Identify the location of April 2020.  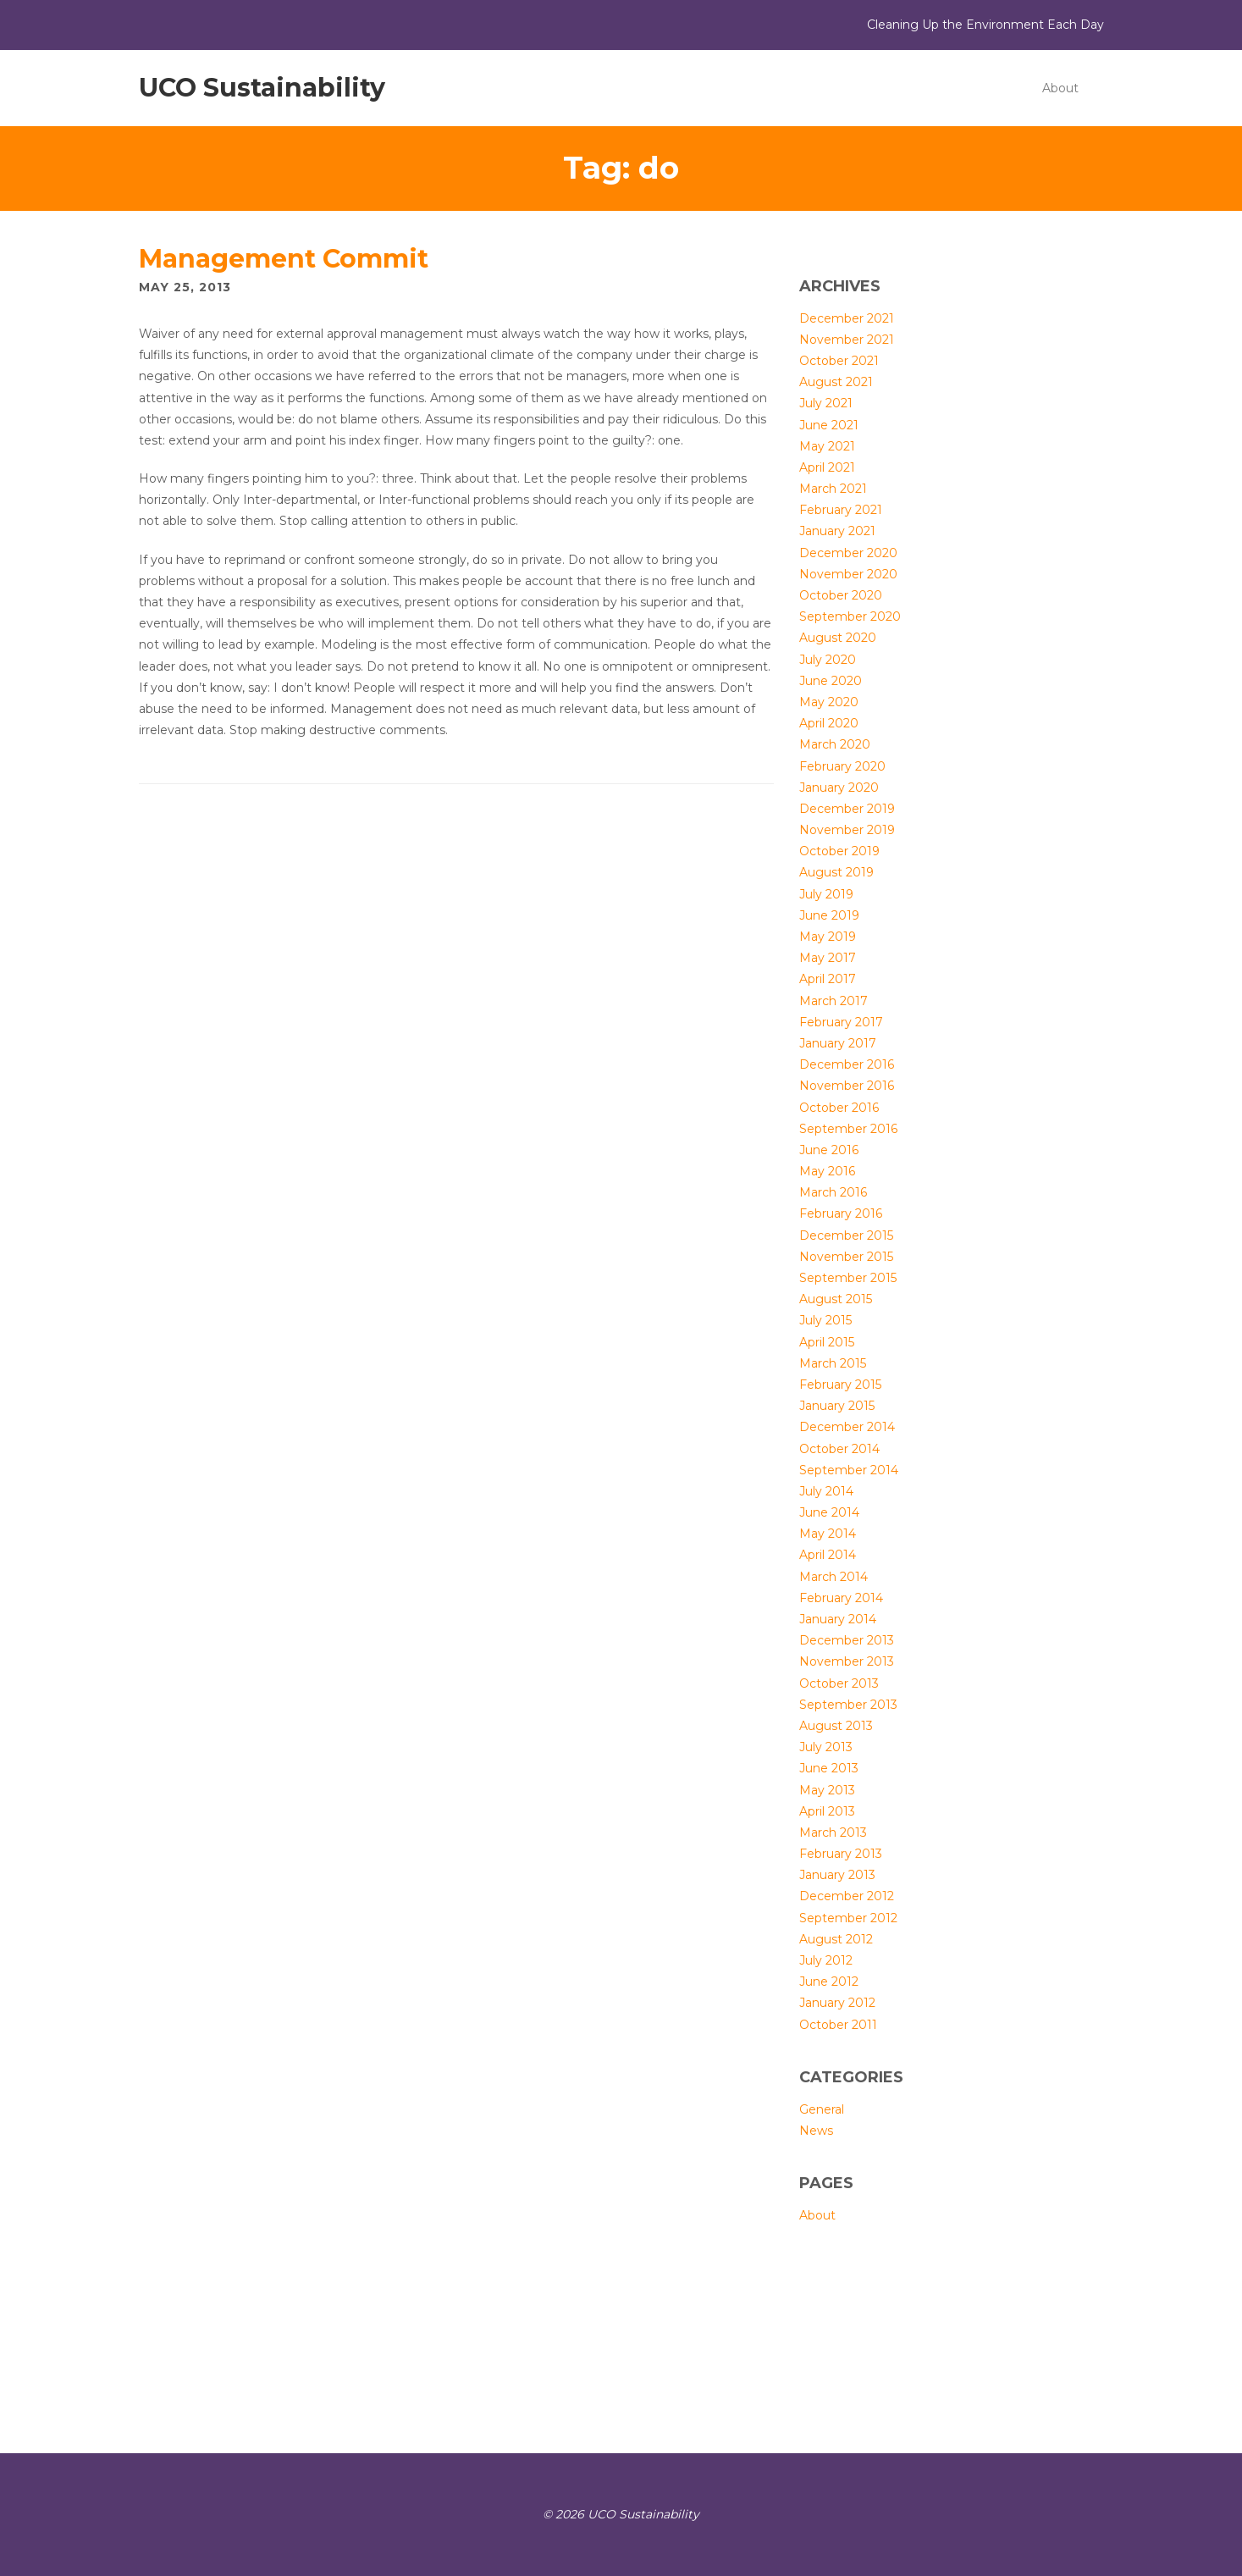
(828, 723).